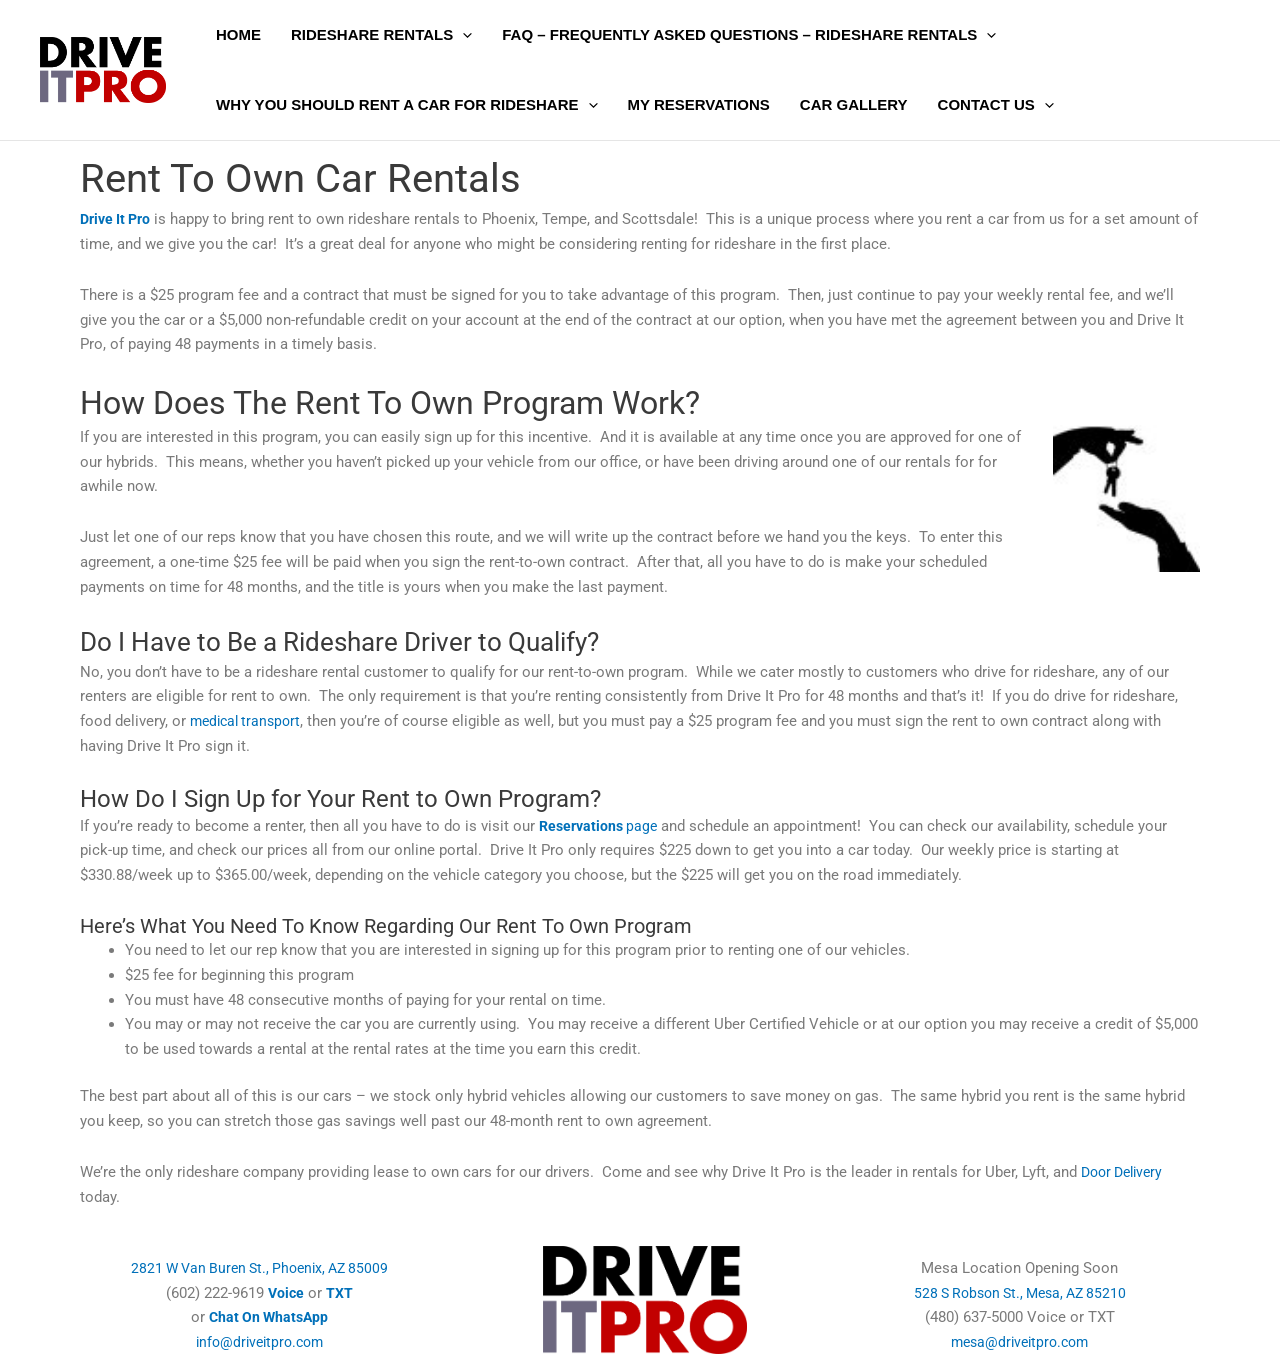  Describe the element at coordinates (699, 104) in the screenshot. I see `My Reservations` at that location.